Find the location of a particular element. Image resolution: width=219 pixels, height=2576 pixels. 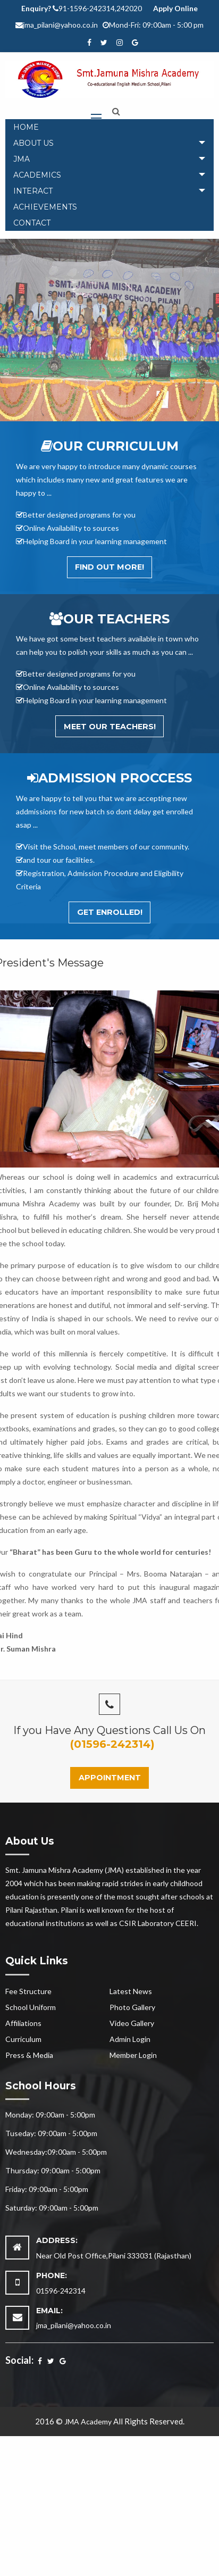

[tab] is located at coordinates (109, 143).